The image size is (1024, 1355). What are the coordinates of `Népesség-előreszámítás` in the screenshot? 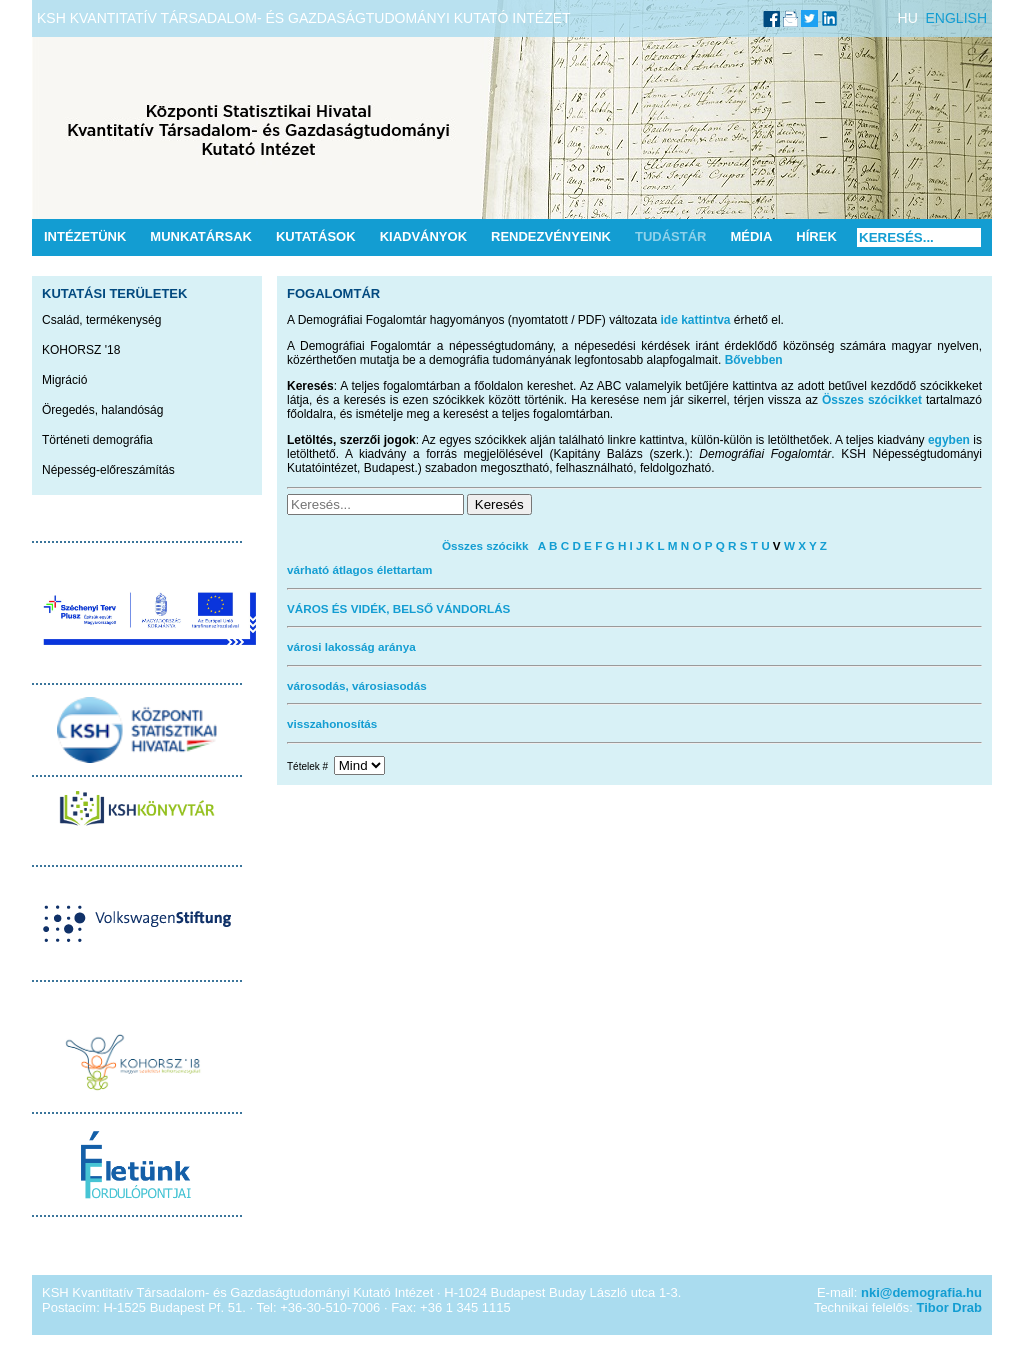 It's located at (108, 470).